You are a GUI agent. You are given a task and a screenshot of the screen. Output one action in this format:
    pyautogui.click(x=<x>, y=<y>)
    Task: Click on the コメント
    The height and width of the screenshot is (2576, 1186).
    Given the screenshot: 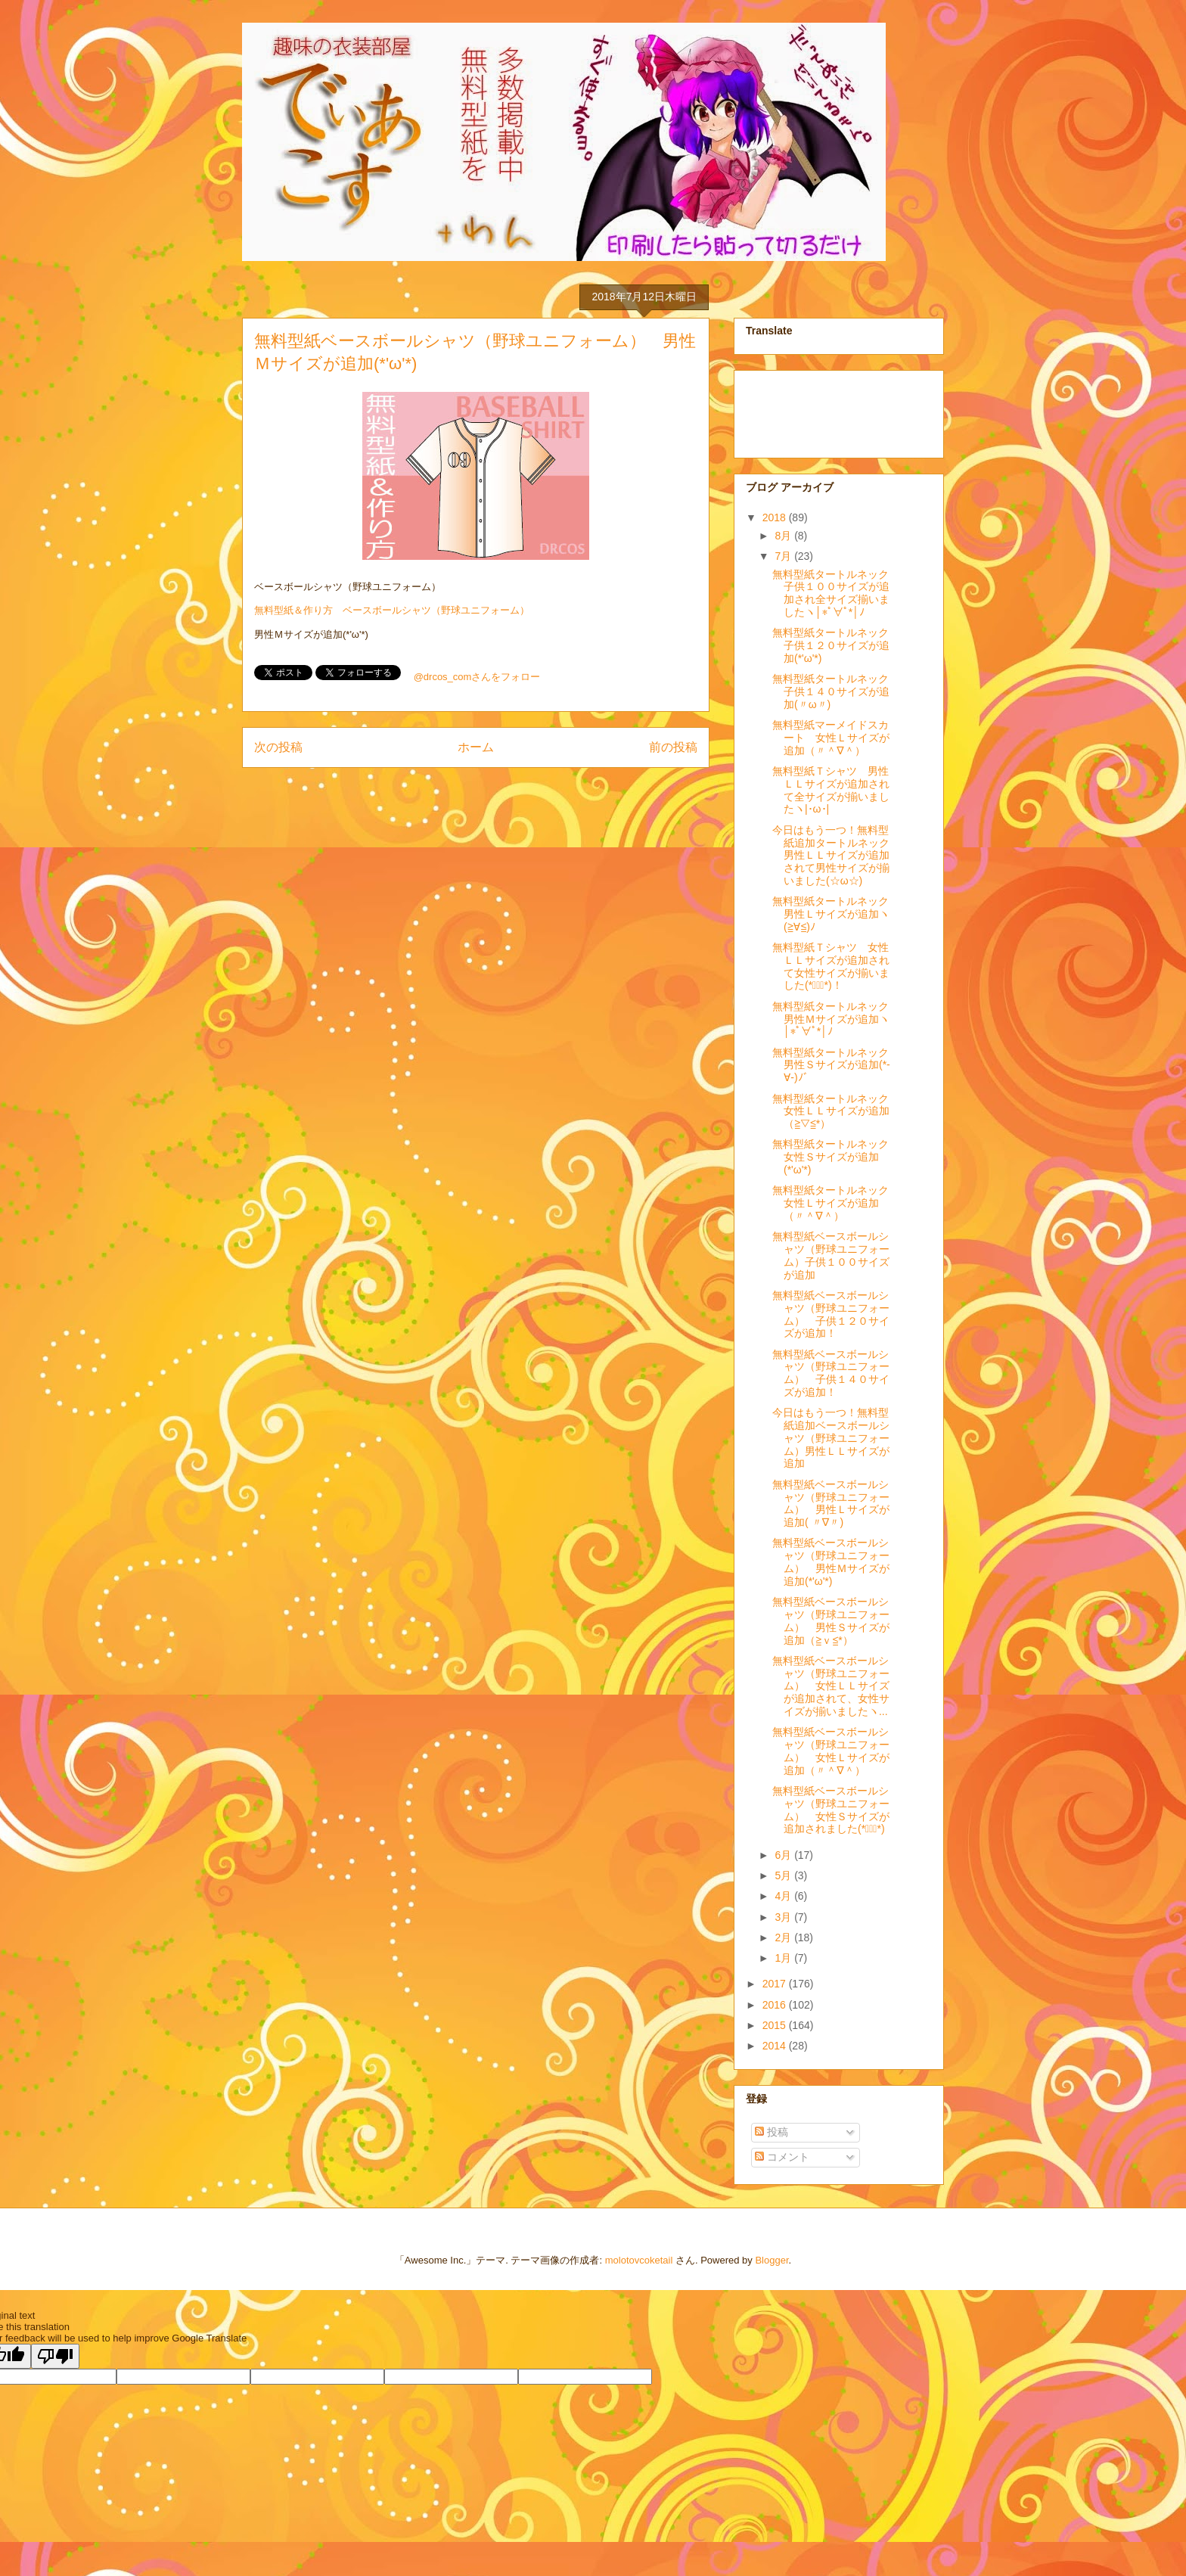 What is the action you would take?
    pyautogui.click(x=782, y=2157)
    